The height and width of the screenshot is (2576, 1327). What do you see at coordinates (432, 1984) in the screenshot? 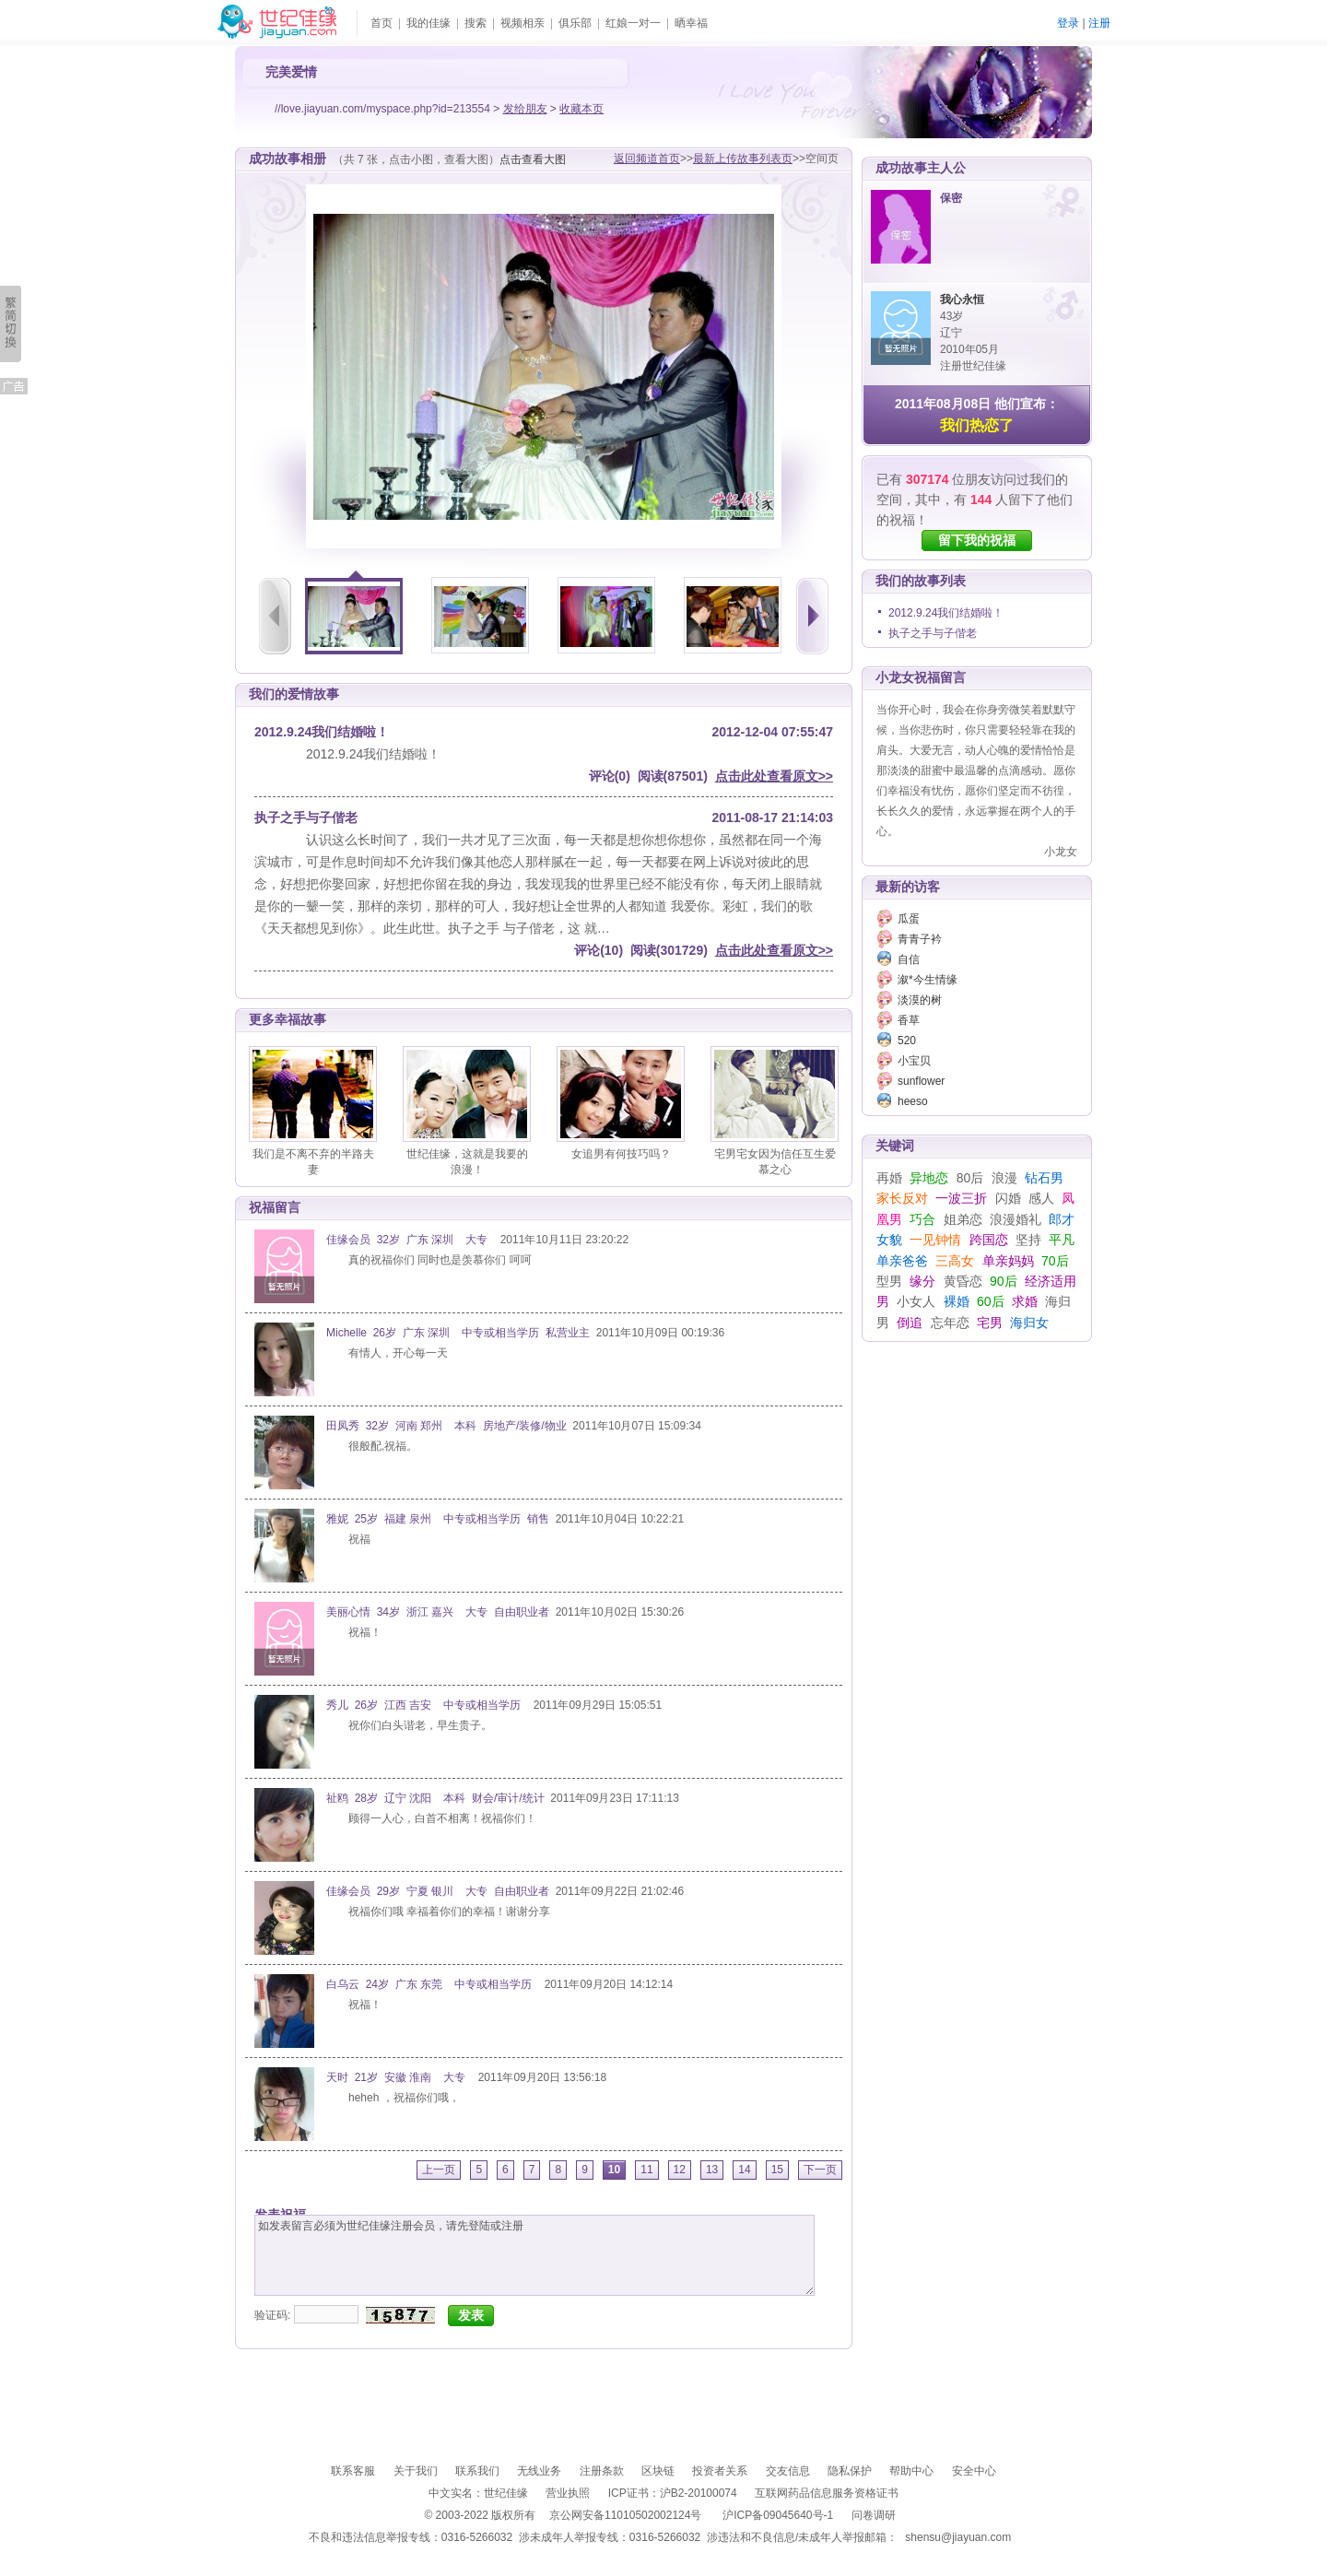
I see `白乌云 24岁 广东 东莞 中专或相当学历` at bounding box center [432, 1984].